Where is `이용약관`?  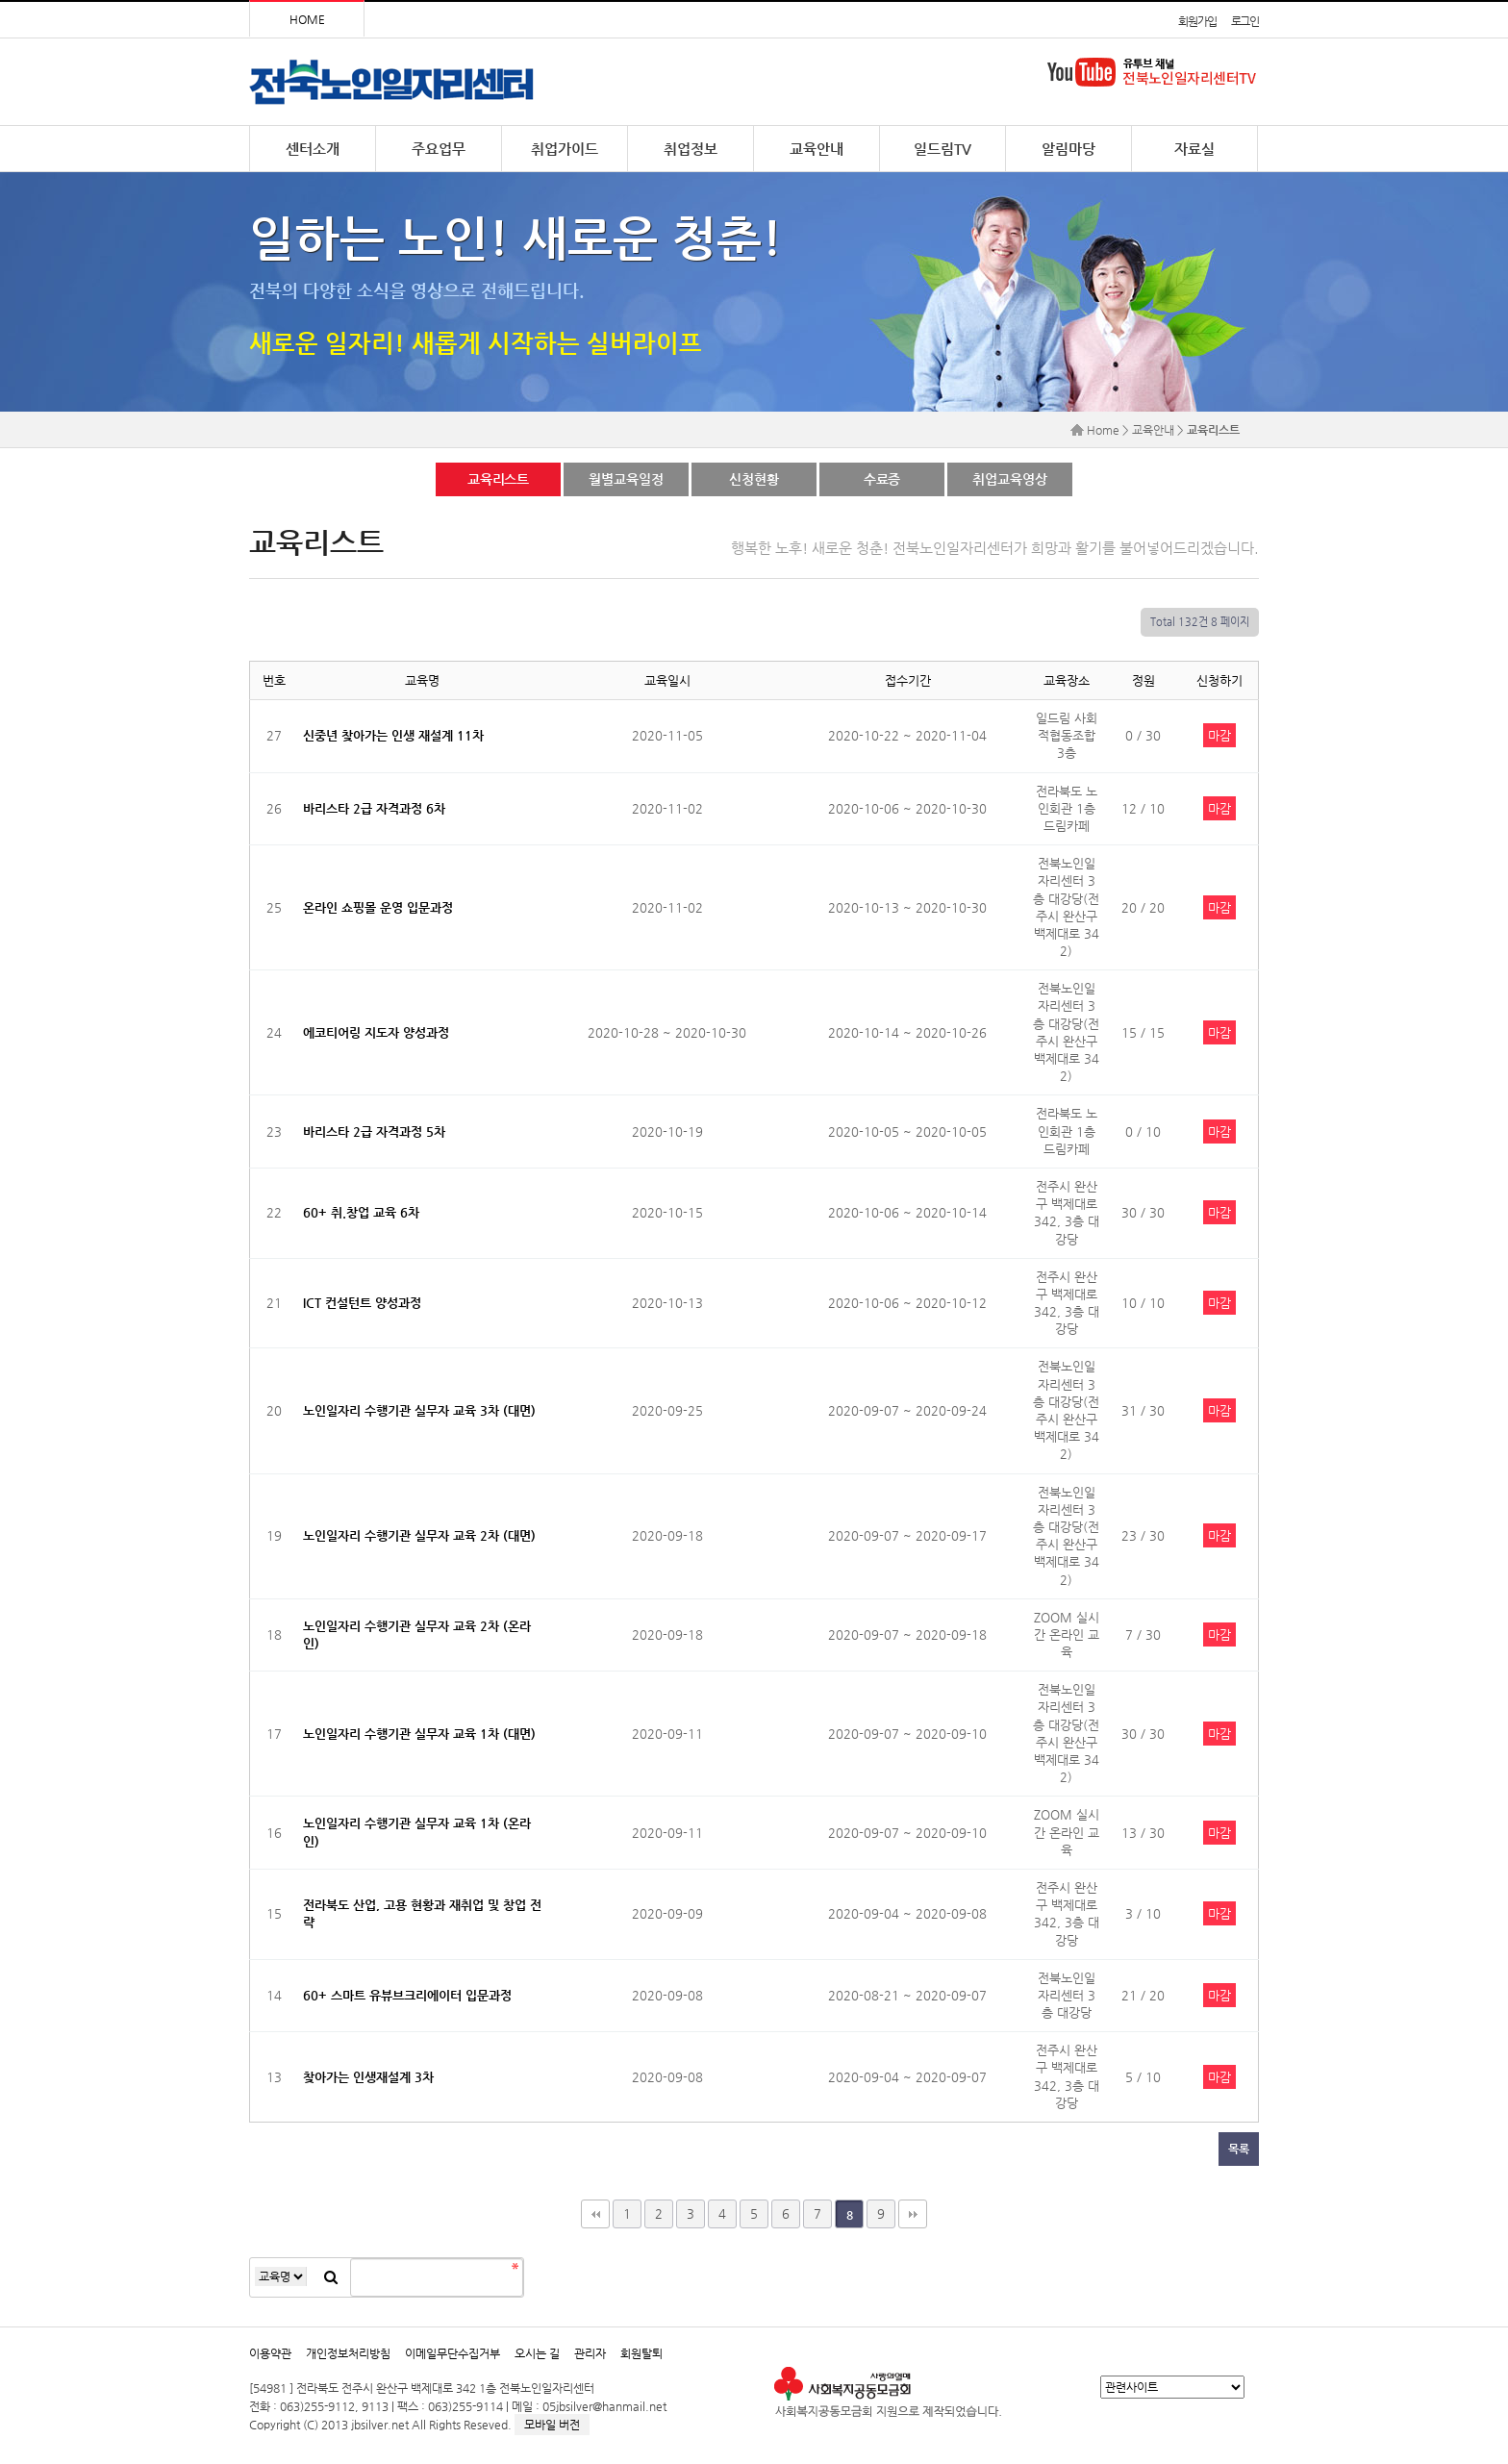
이용약관 is located at coordinates (270, 2353).